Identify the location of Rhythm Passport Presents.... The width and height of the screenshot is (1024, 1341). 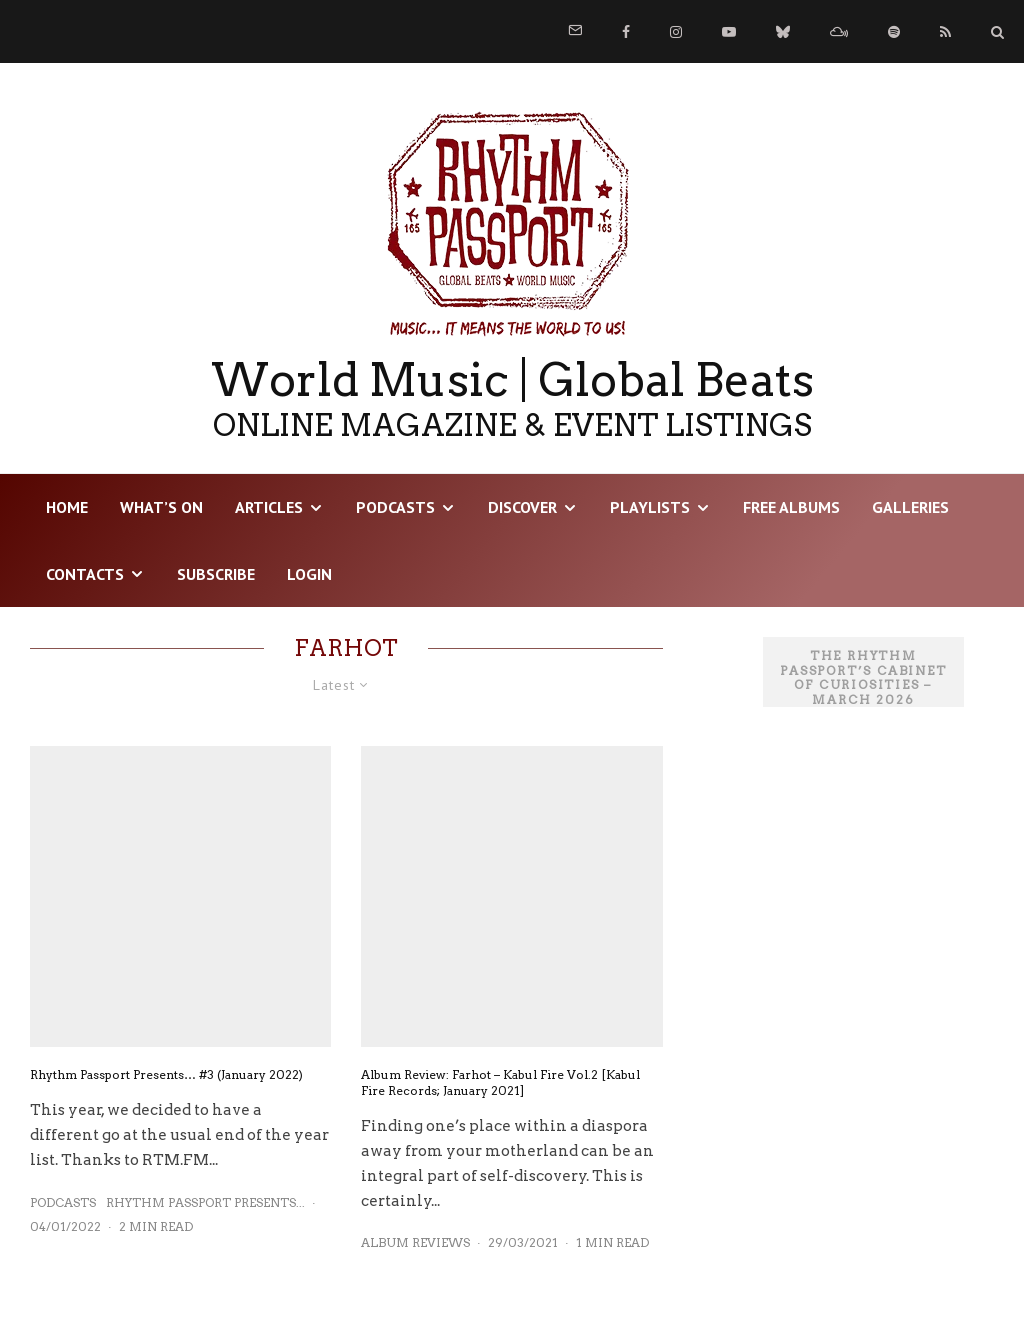
(205, 1202).